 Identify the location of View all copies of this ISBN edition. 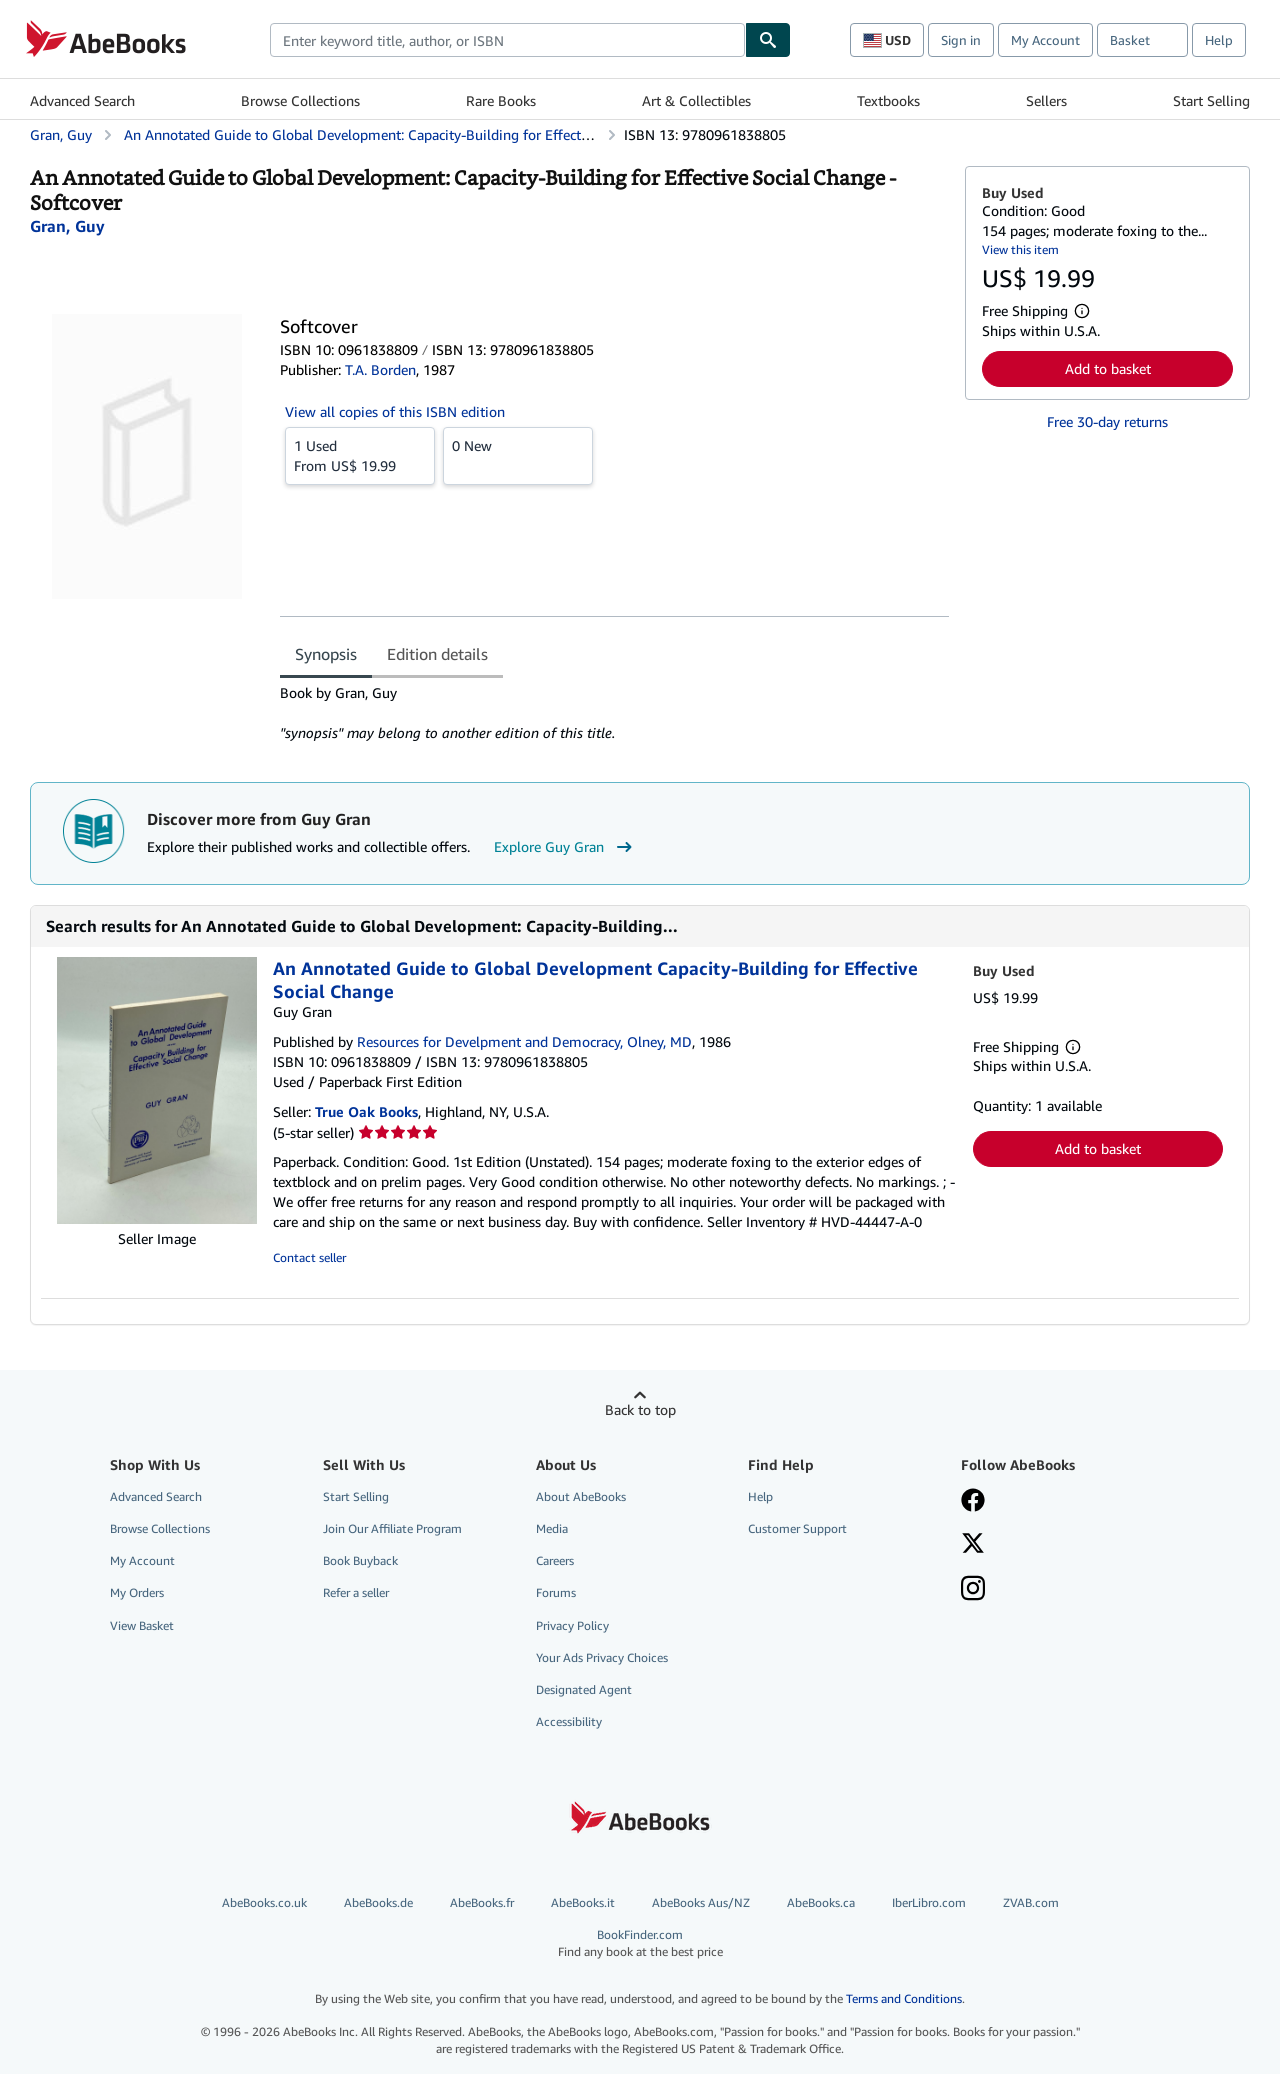
(395, 411).